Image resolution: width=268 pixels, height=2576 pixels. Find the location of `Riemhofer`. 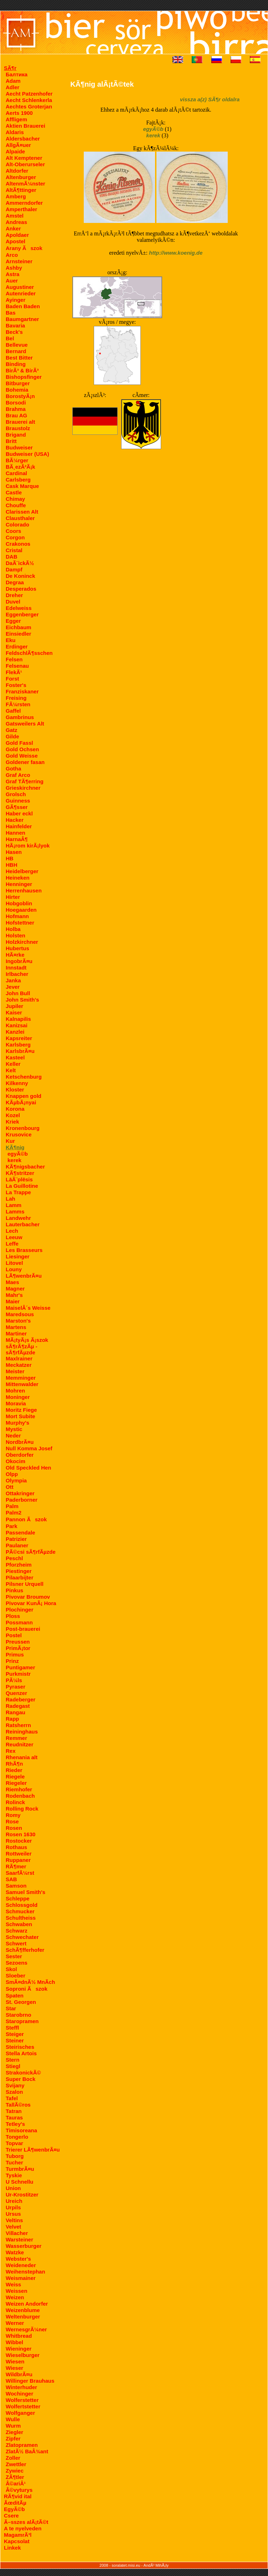

Riemhofer is located at coordinates (19, 1789).